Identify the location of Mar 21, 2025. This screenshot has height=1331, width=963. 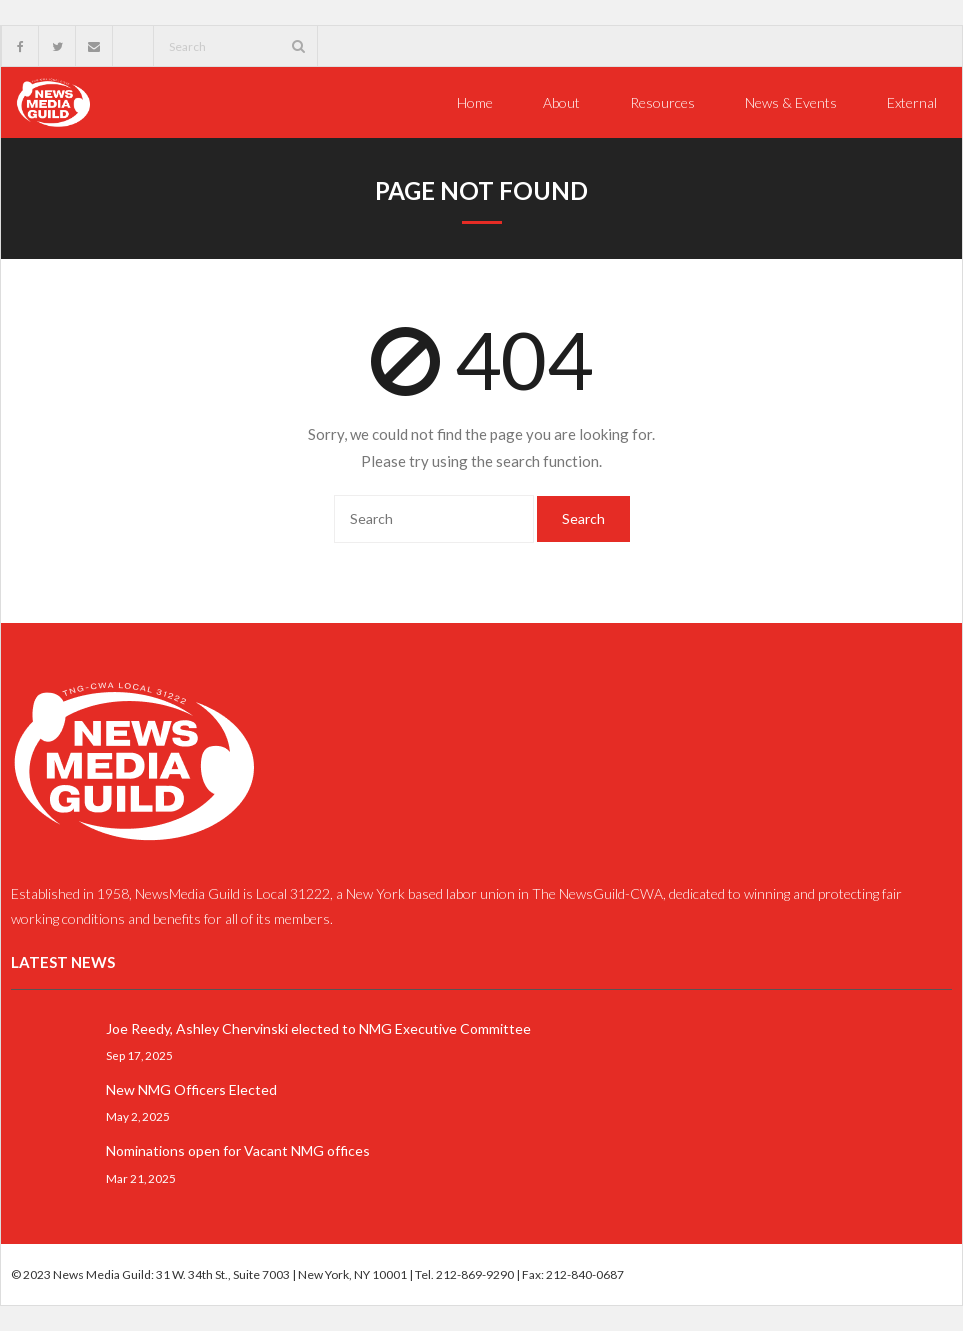
(141, 1177).